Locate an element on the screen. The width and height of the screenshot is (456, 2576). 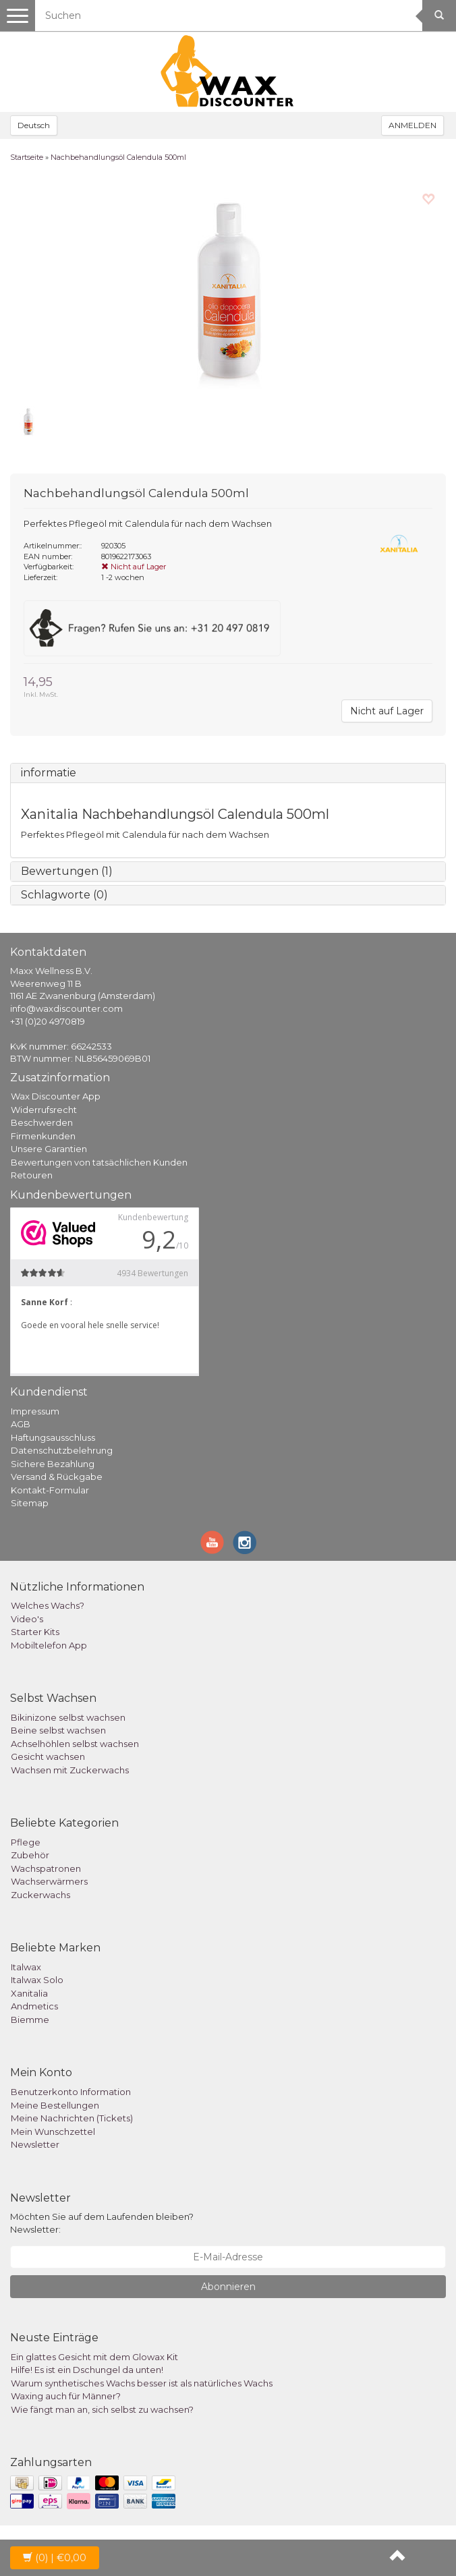
Meine Bestellungen is located at coordinates (55, 2105).